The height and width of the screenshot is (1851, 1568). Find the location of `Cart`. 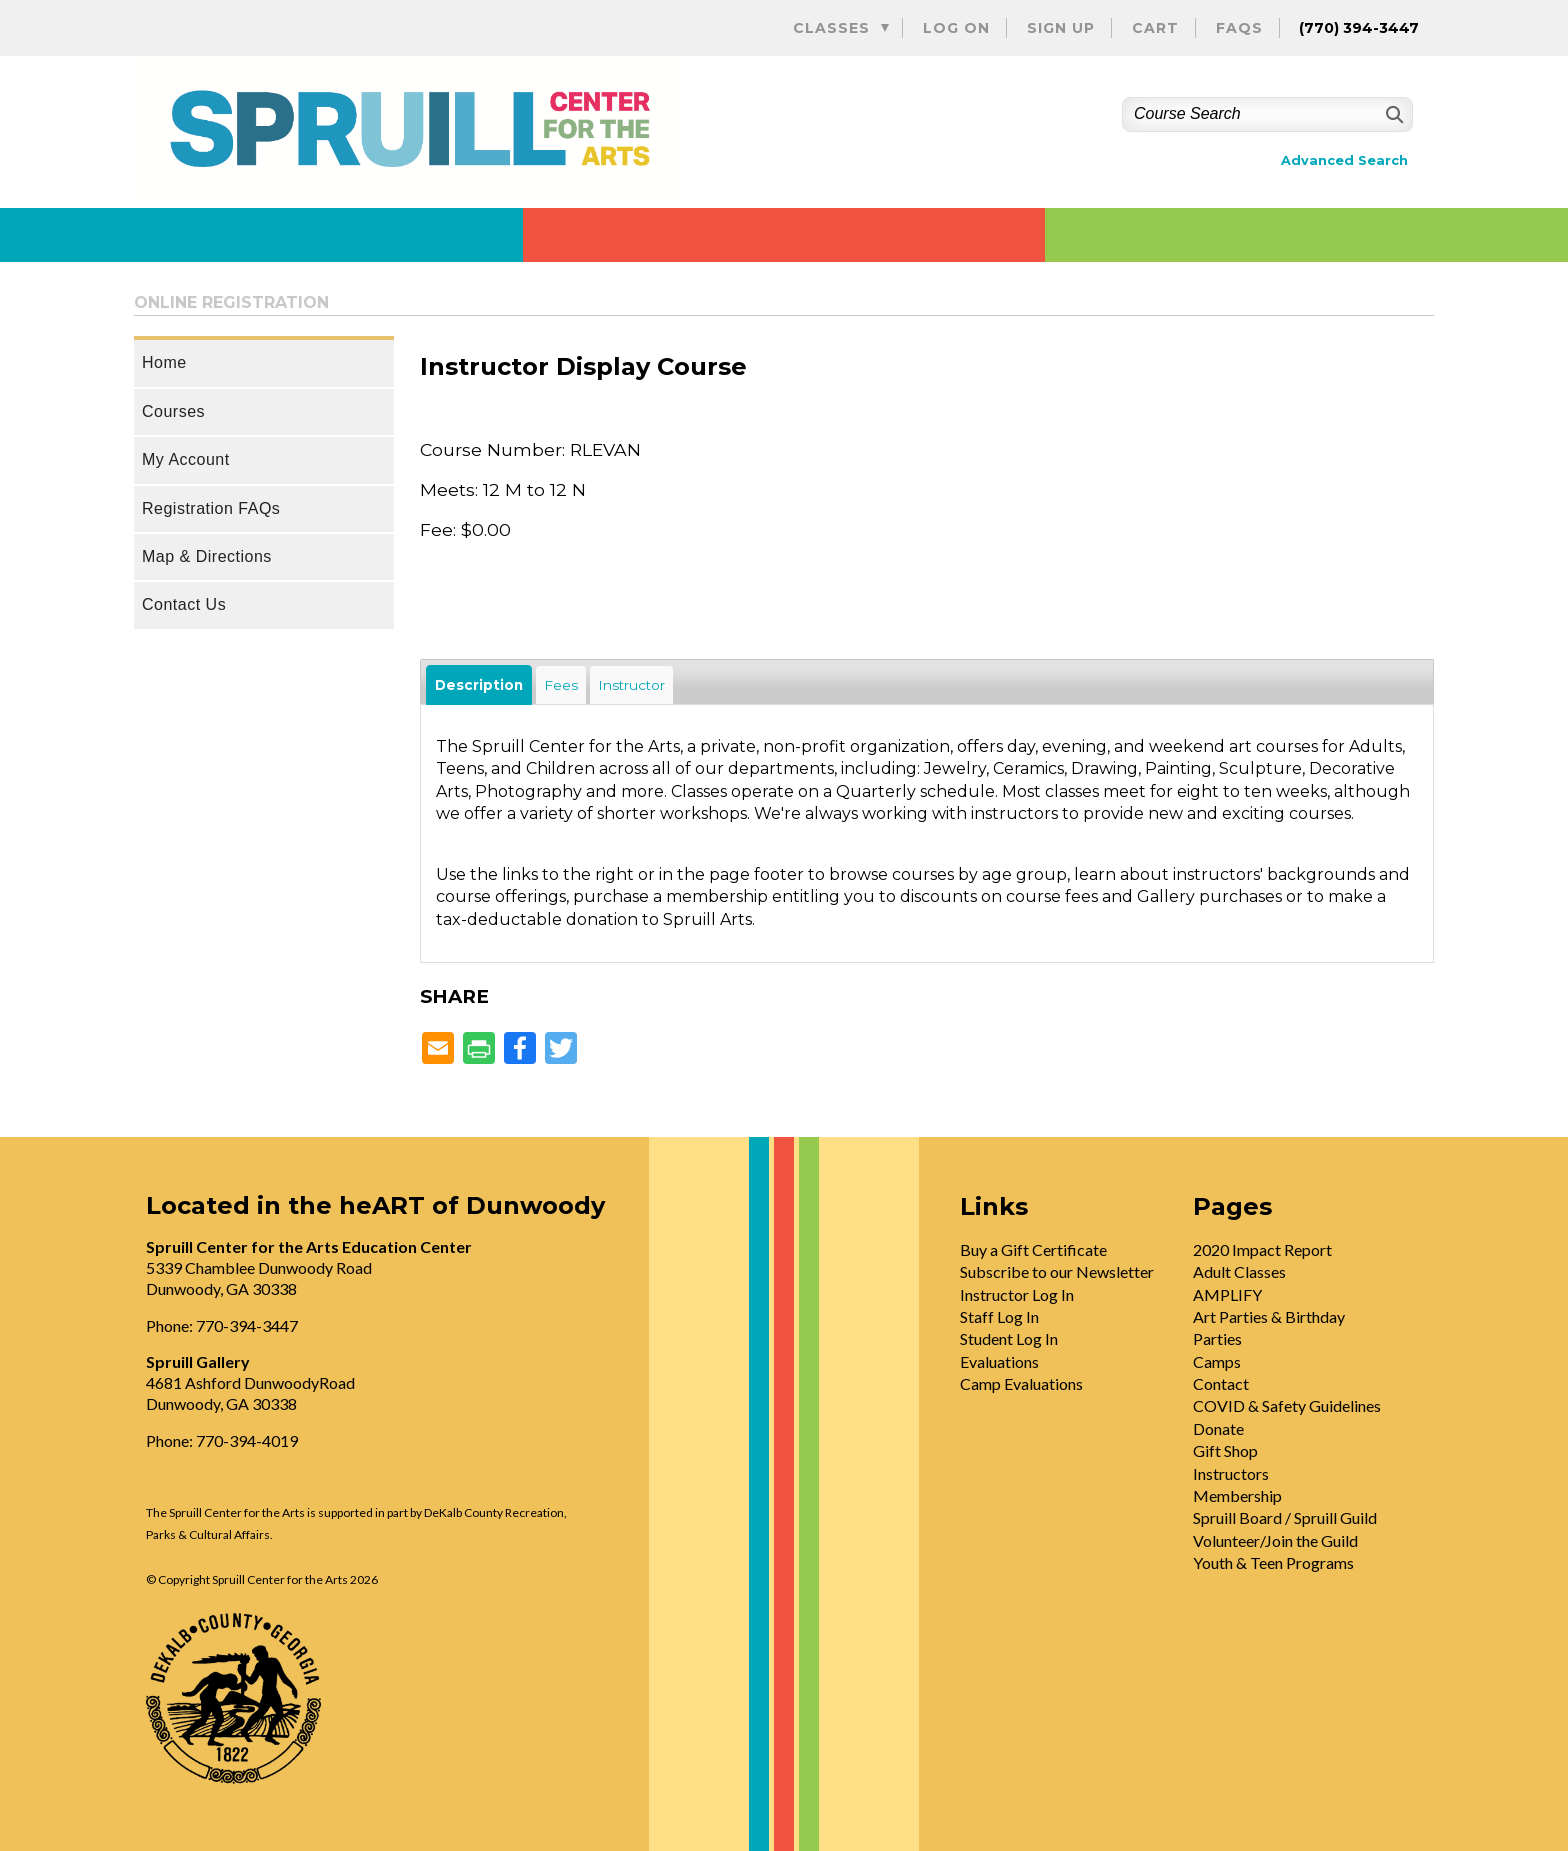

Cart is located at coordinates (1155, 28).